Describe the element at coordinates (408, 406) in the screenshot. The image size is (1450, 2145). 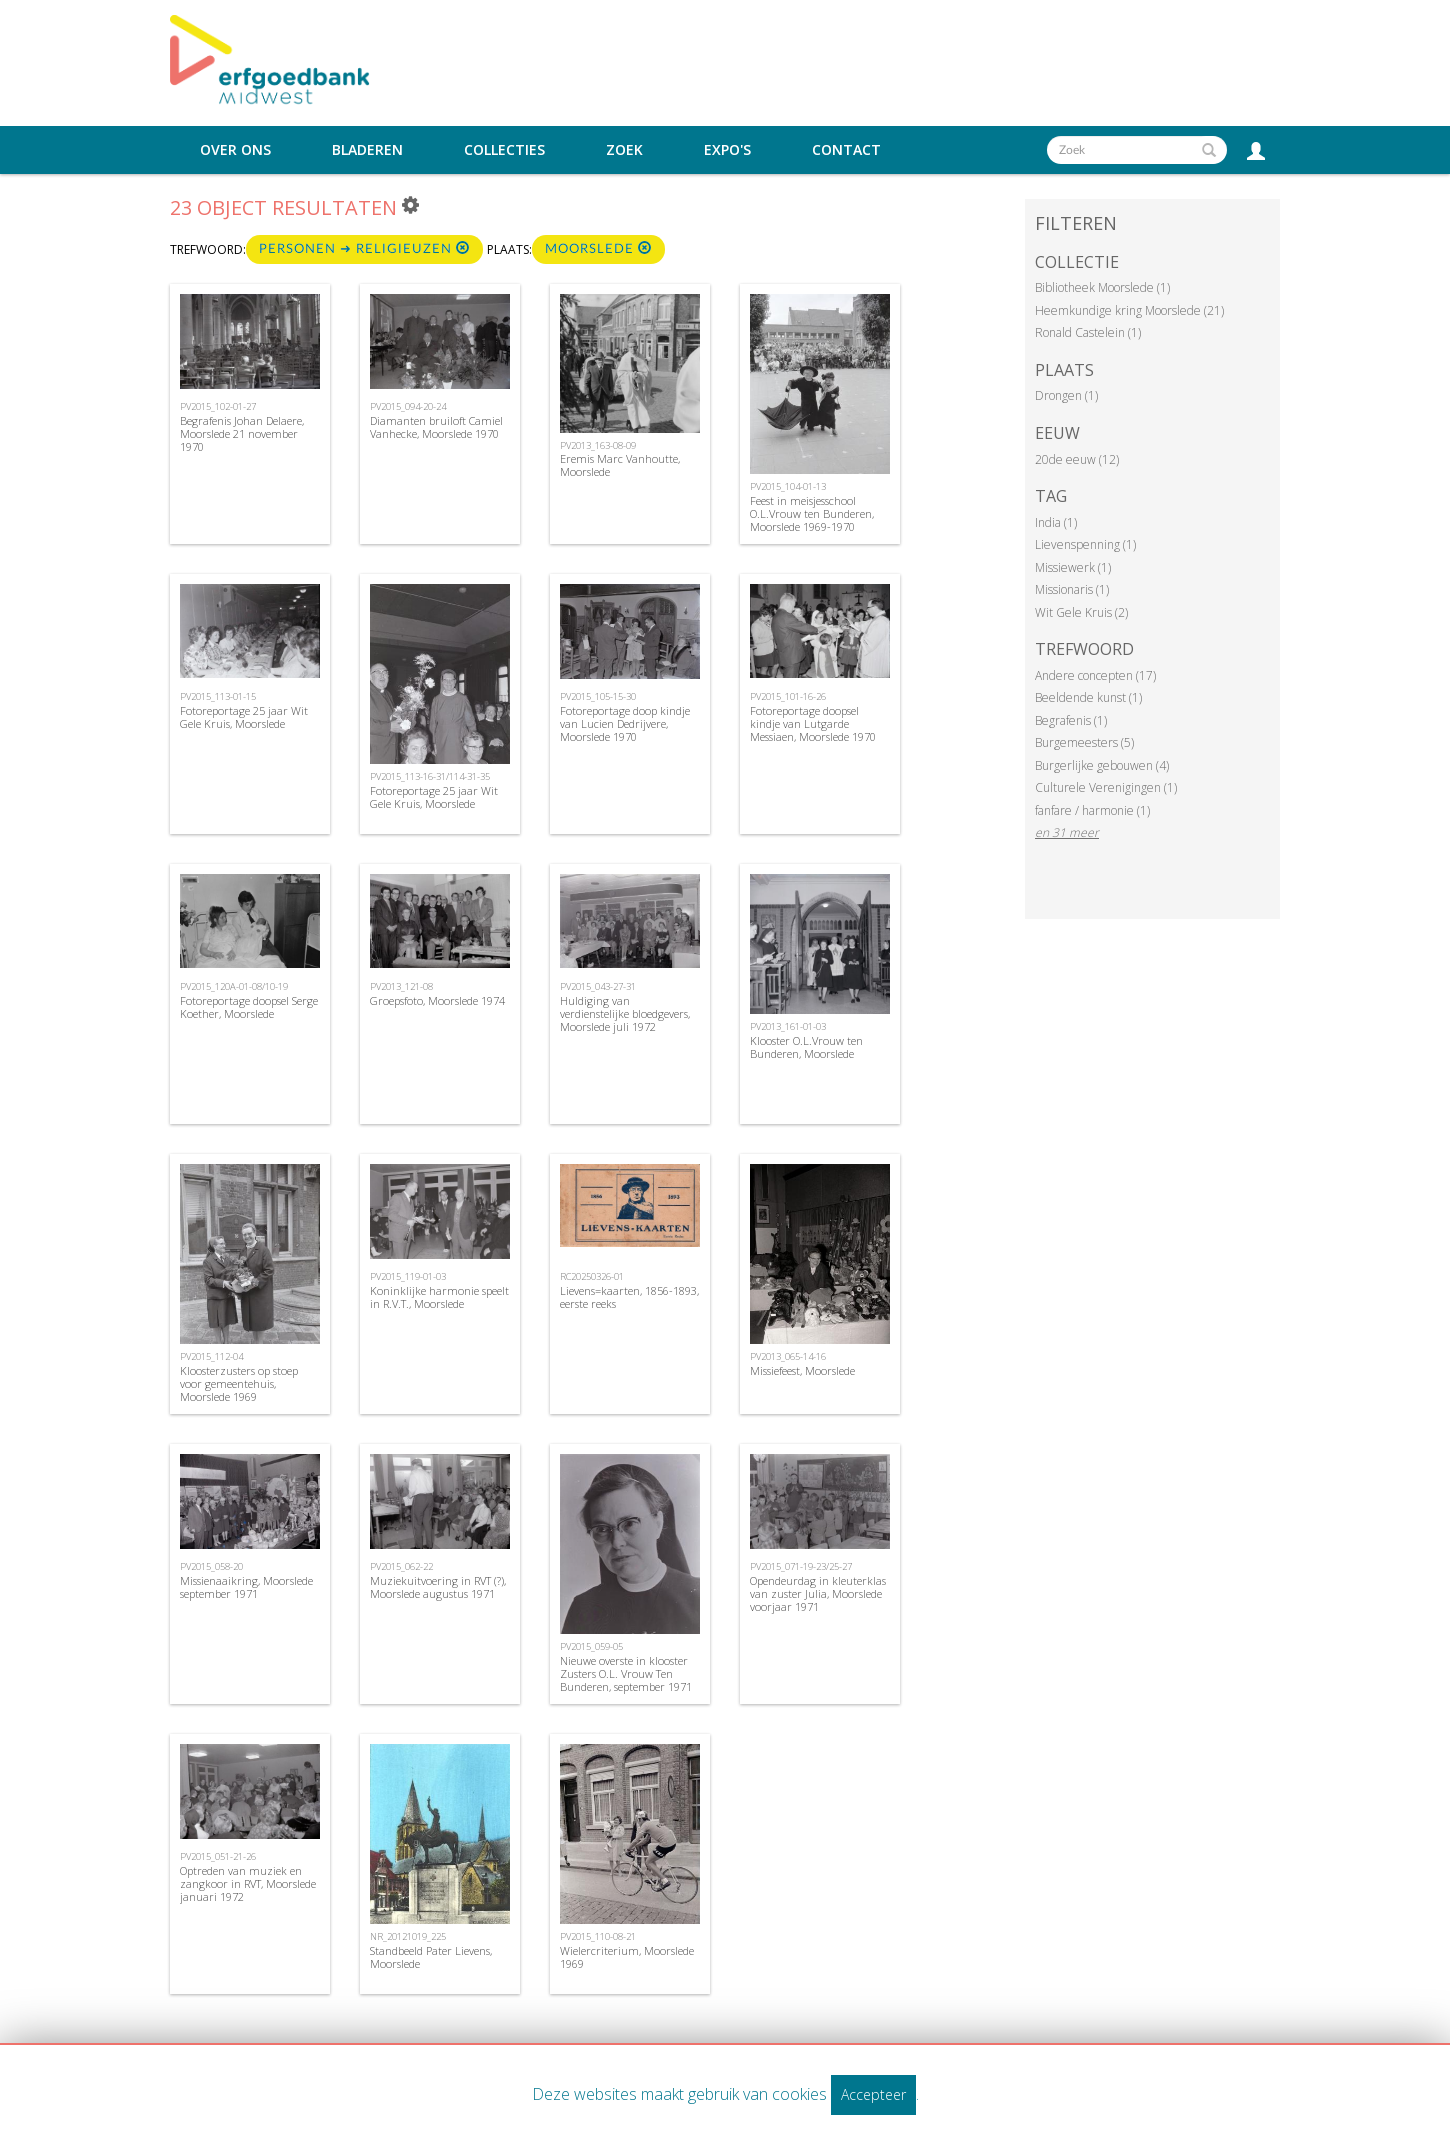
I see `PV2015_094-20-24` at that location.